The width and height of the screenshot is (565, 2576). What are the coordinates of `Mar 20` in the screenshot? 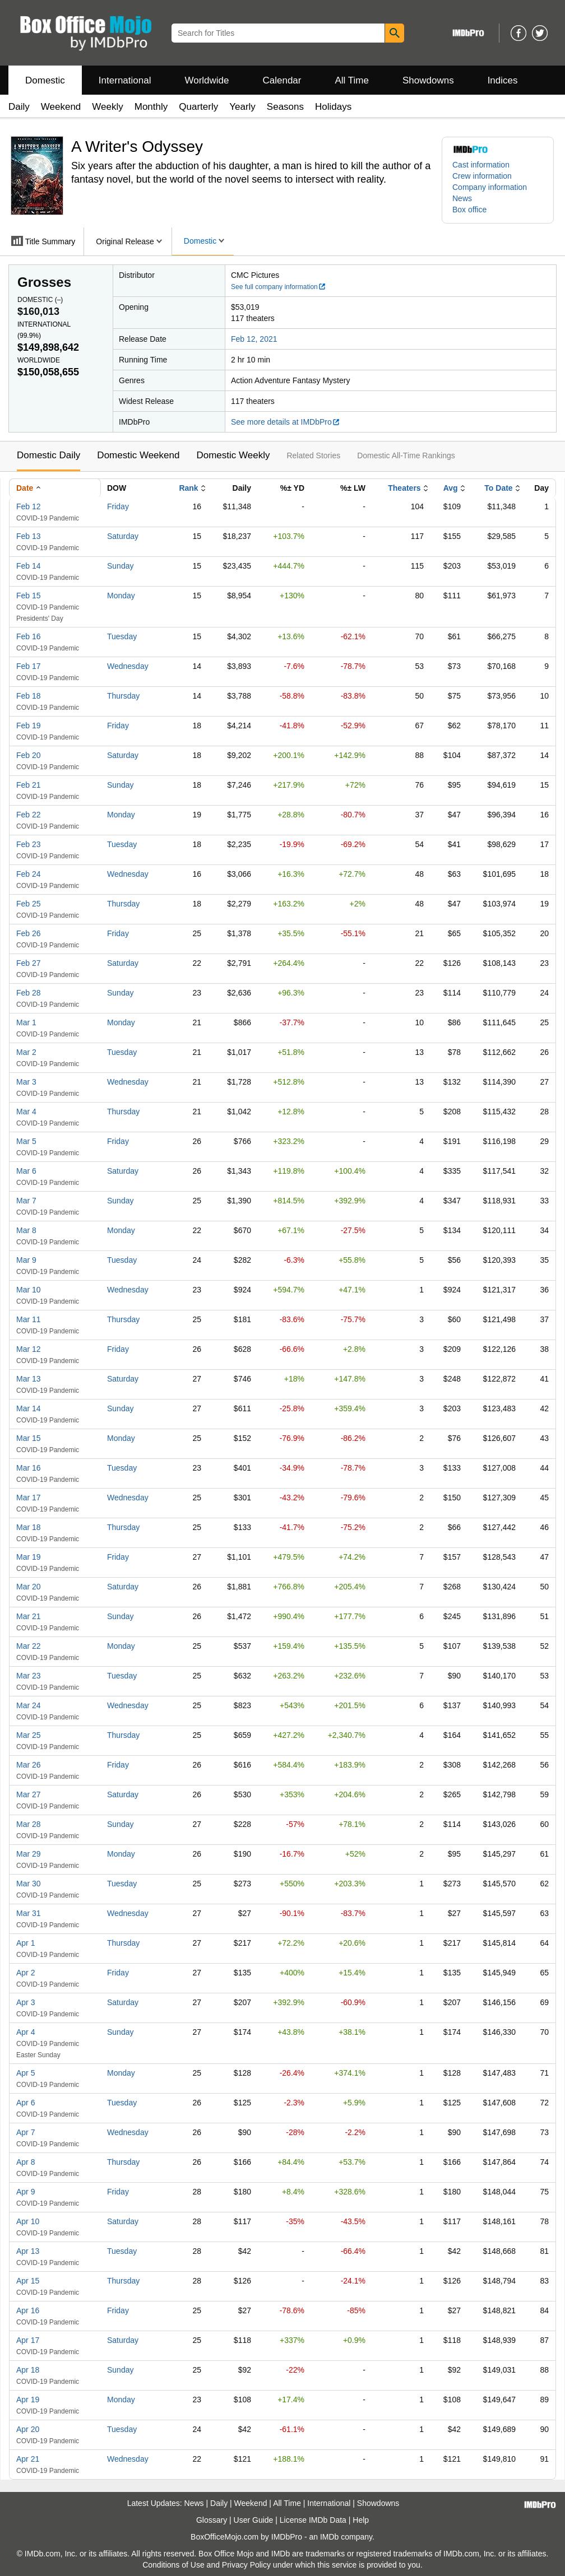 It's located at (28, 1586).